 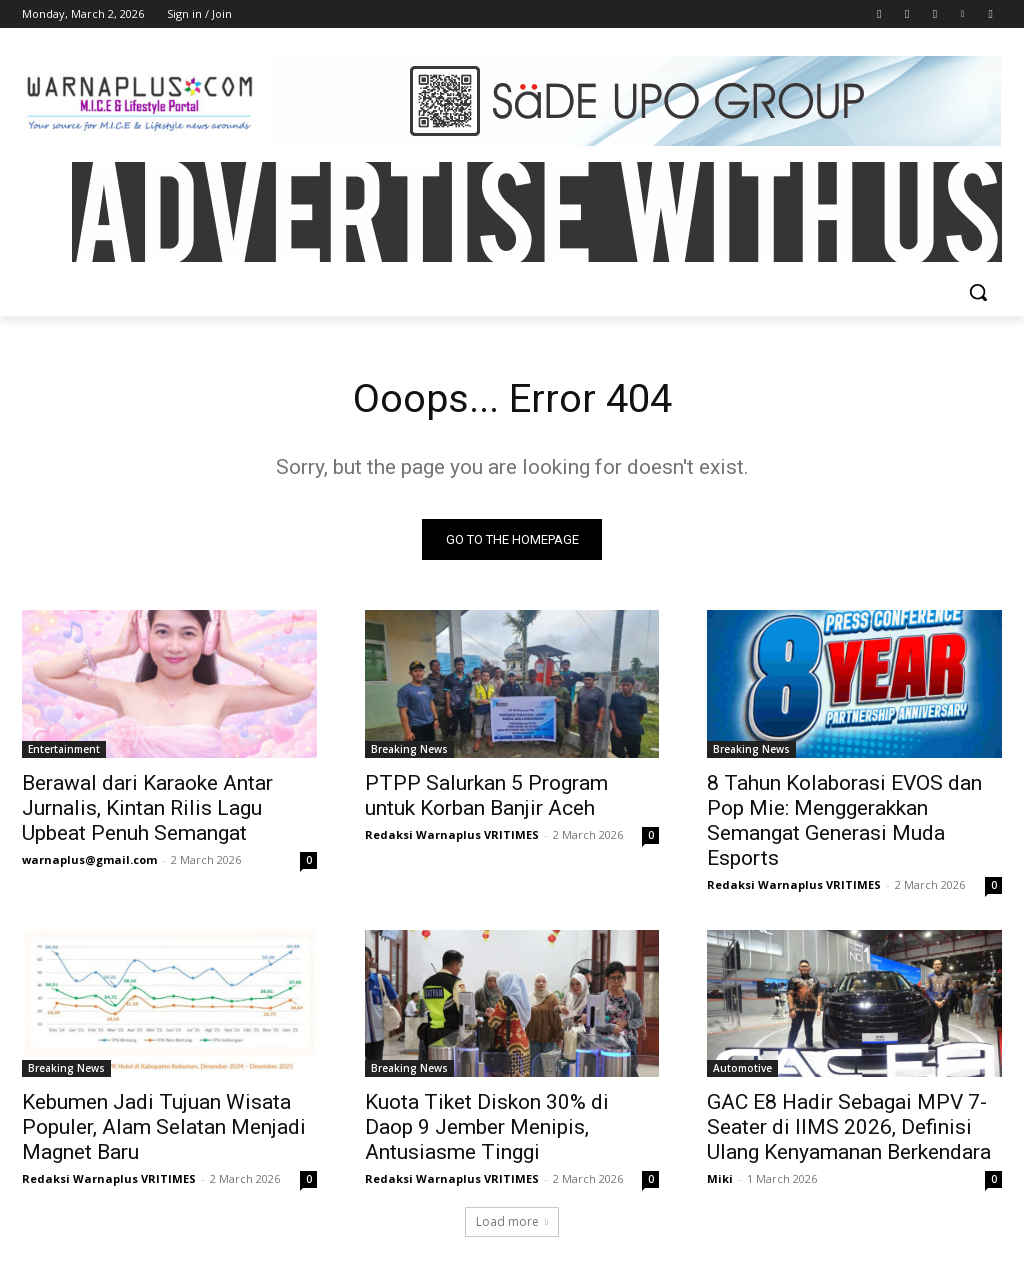 What do you see at coordinates (720, 1178) in the screenshot?
I see `Miki` at bounding box center [720, 1178].